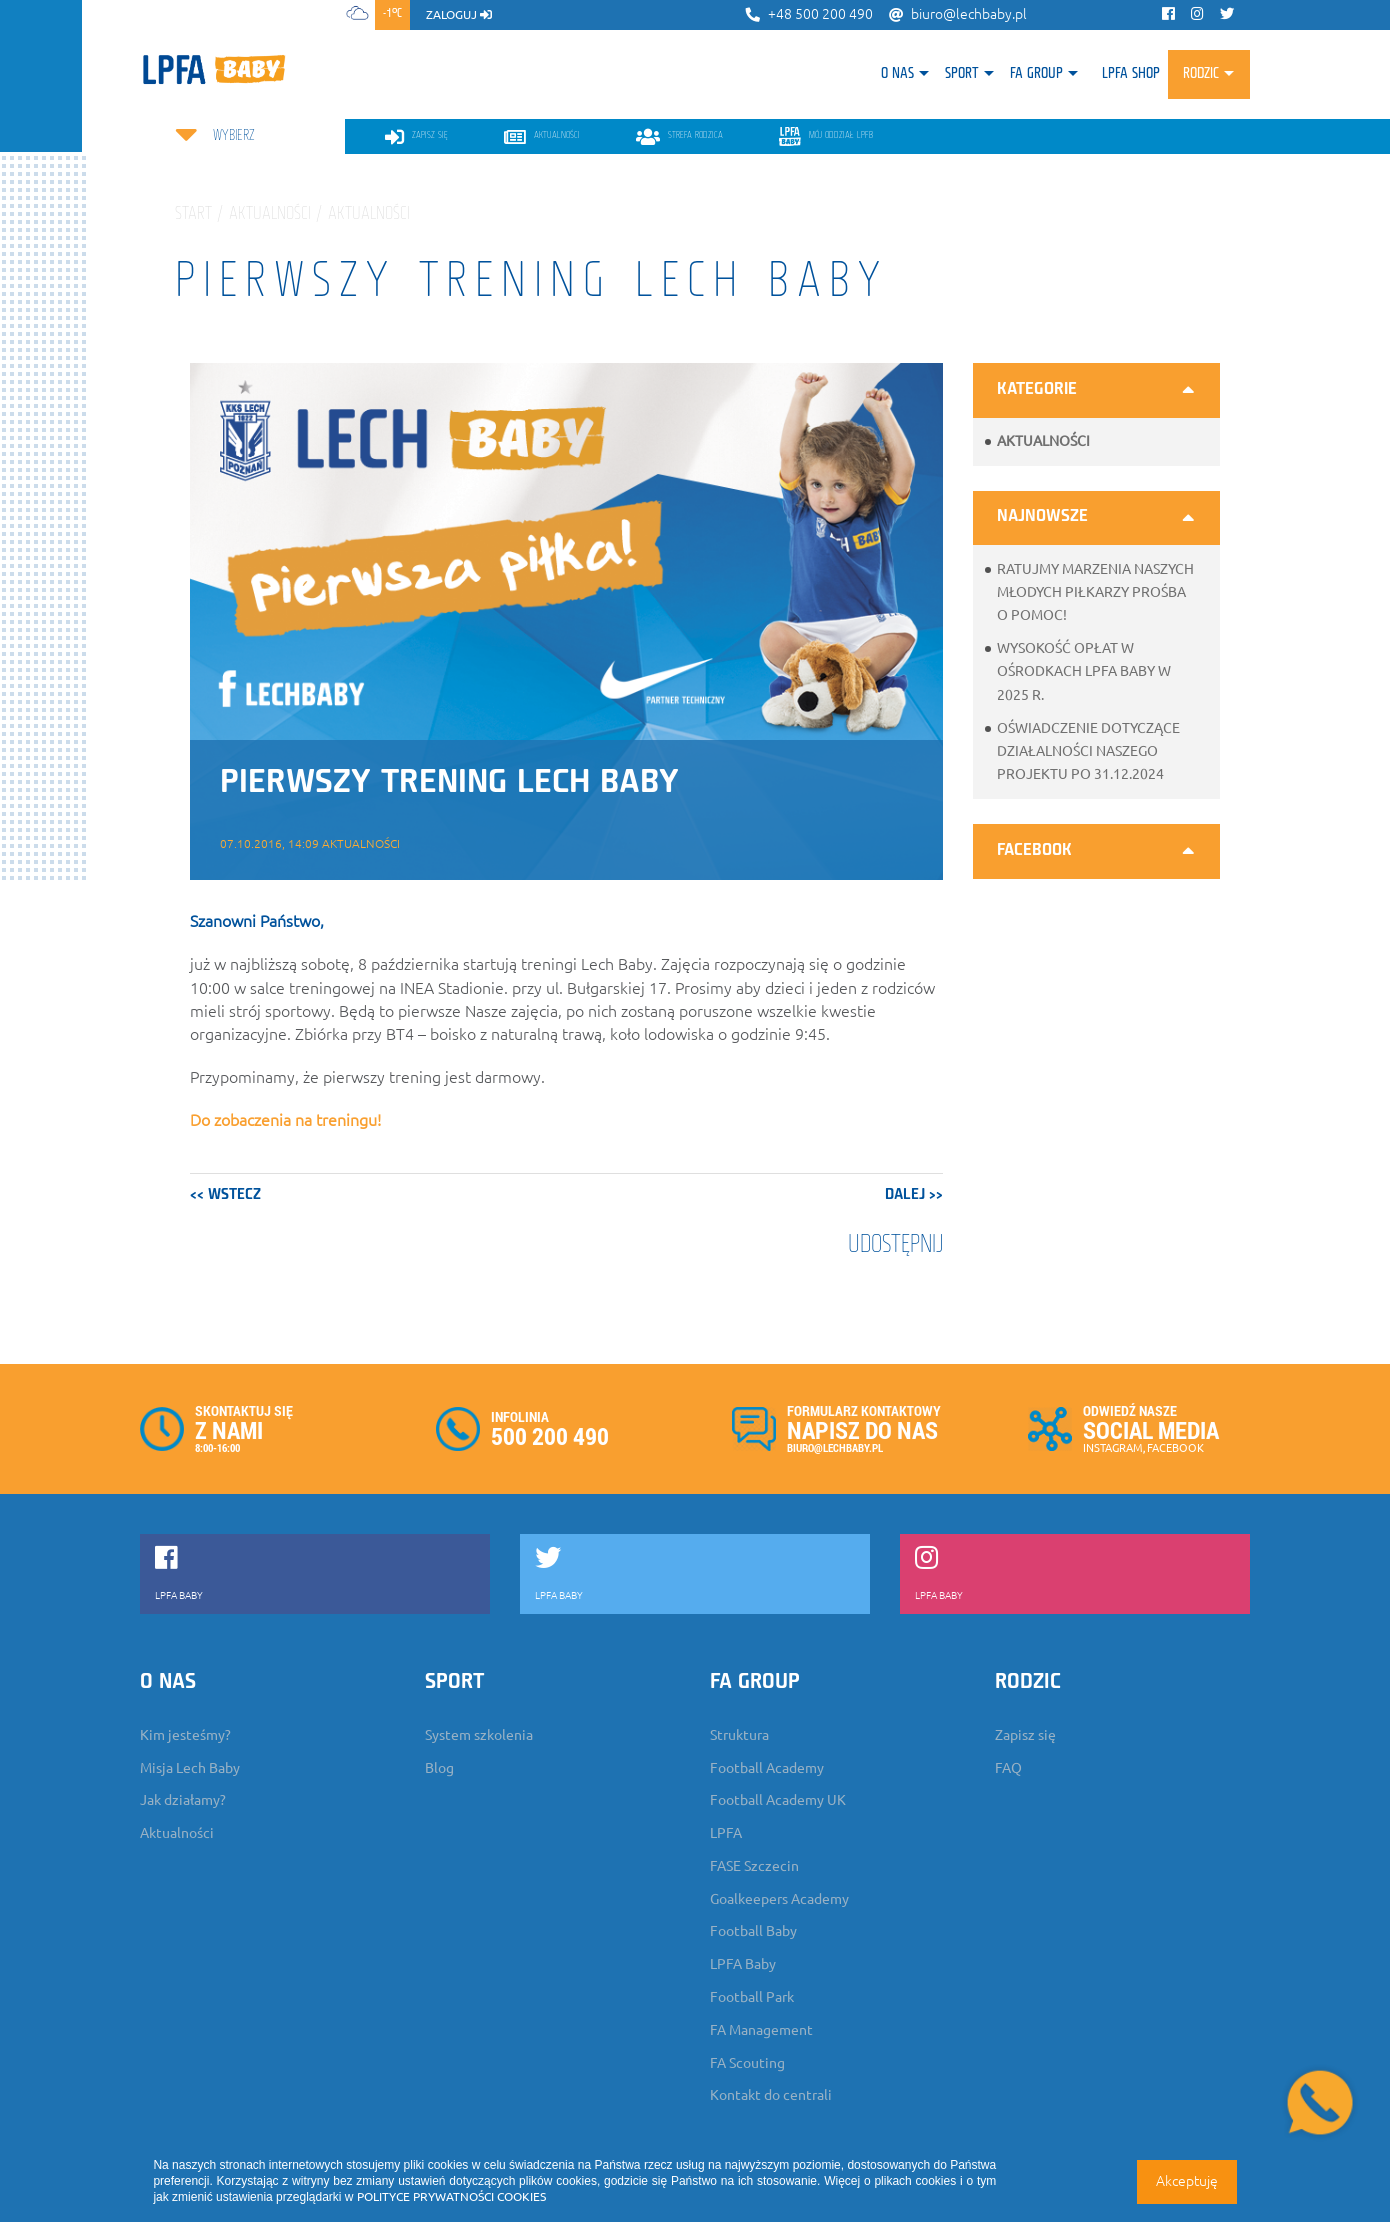 The height and width of the screenshot is (2222, 1390). I want to click on Football Baby, so click(753, 1931).